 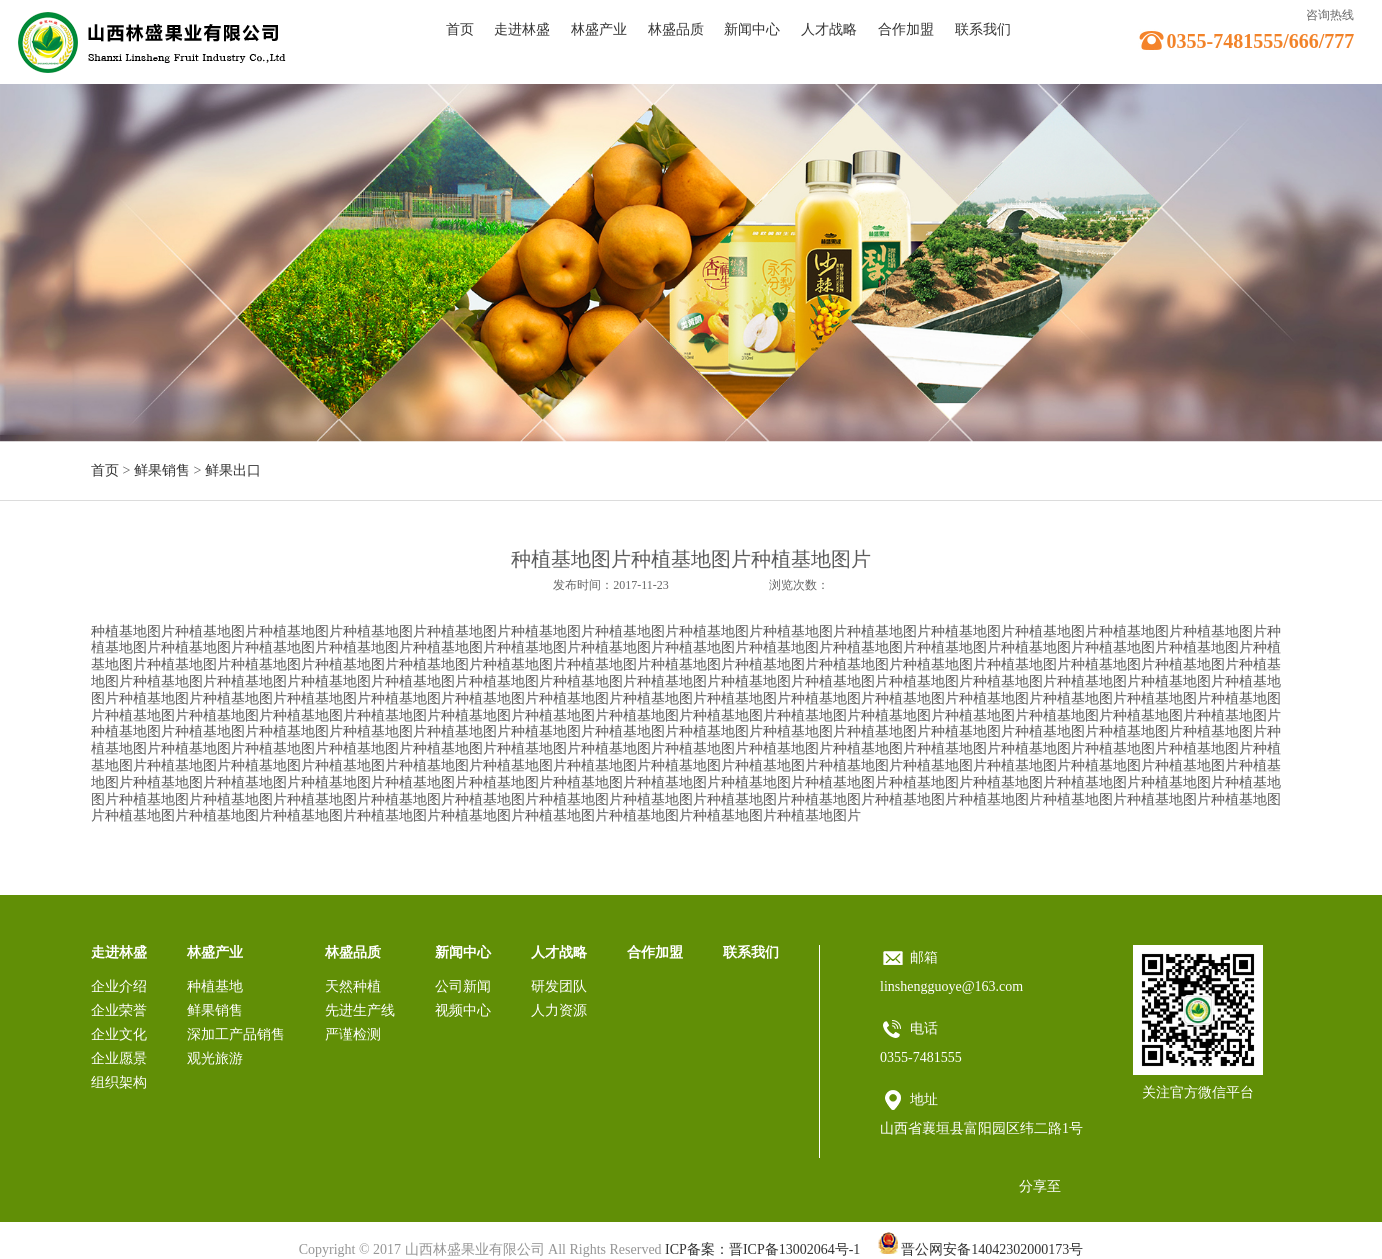 I want to click on 观光旅游, so click(x=215, y=1058).